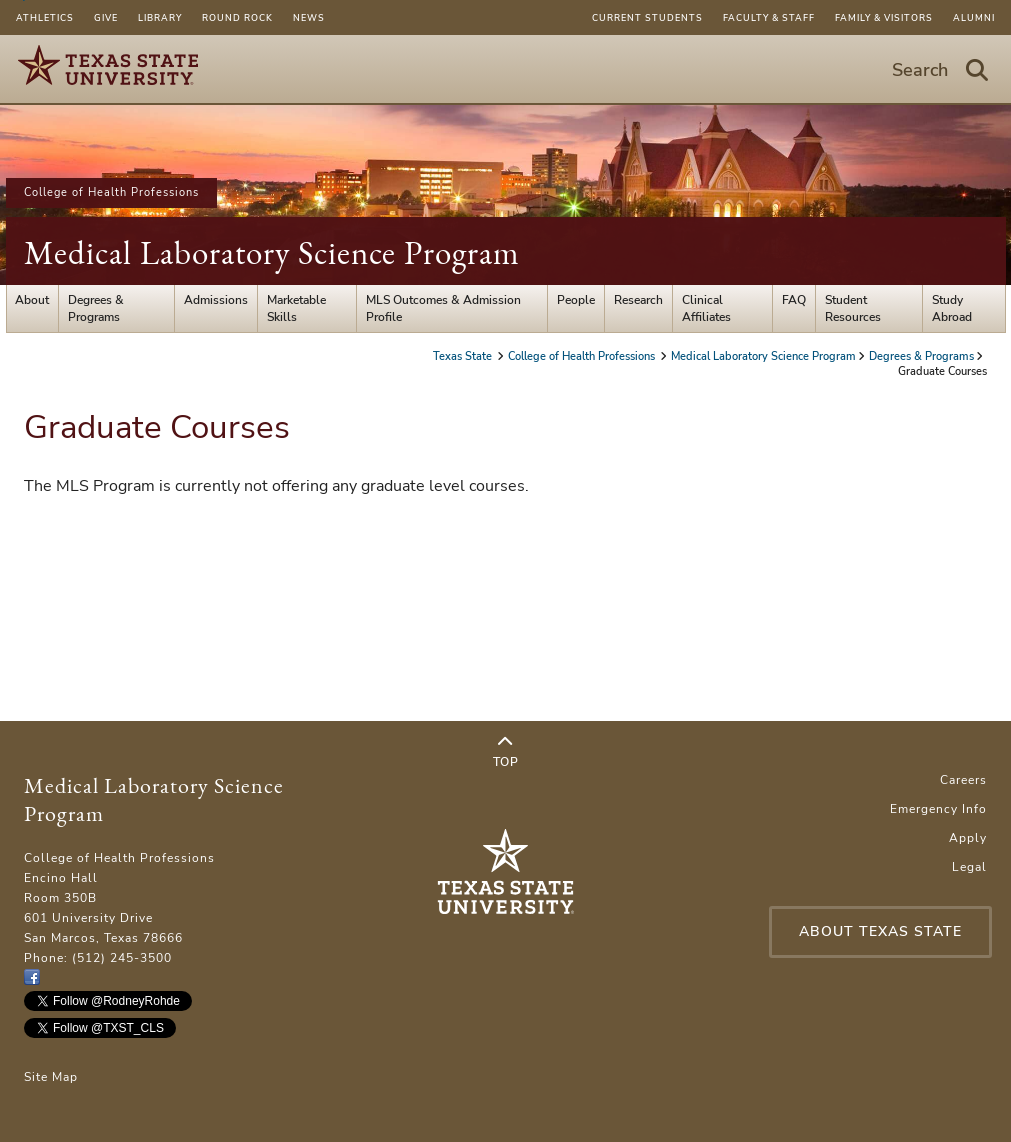 The height and width of the screenshot is (1142, 1011). Describe the element at coordinates (216, 300) in the screenshot. I see `Admissions` at that location.